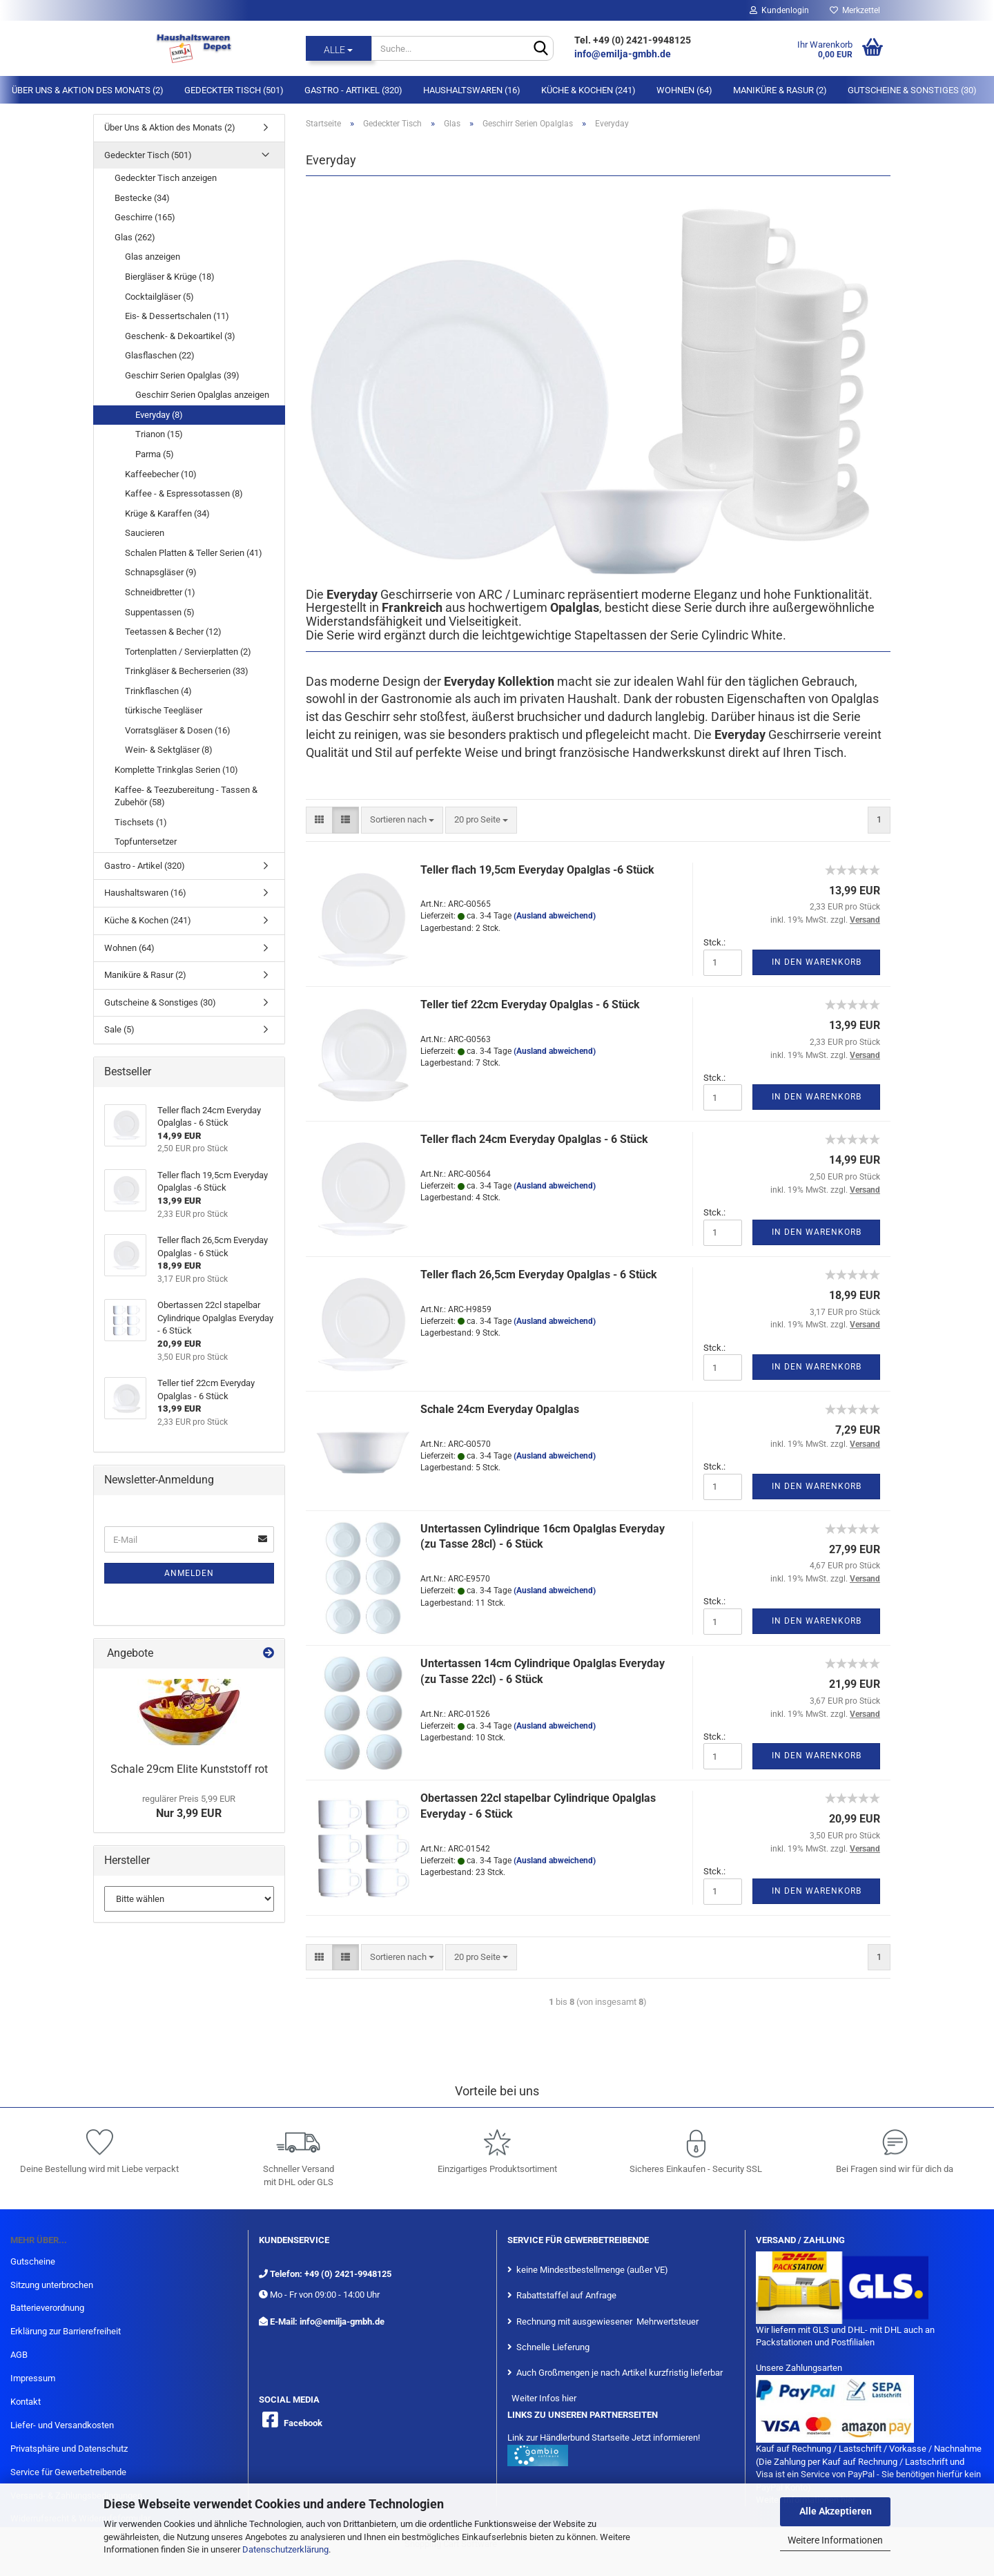 The width and height of the screenshot is (994, 2576). What do you see at coordinates (146, 841) in the screenshot?
I see `Topfuntersetzer` at bounding box center [146, 841].